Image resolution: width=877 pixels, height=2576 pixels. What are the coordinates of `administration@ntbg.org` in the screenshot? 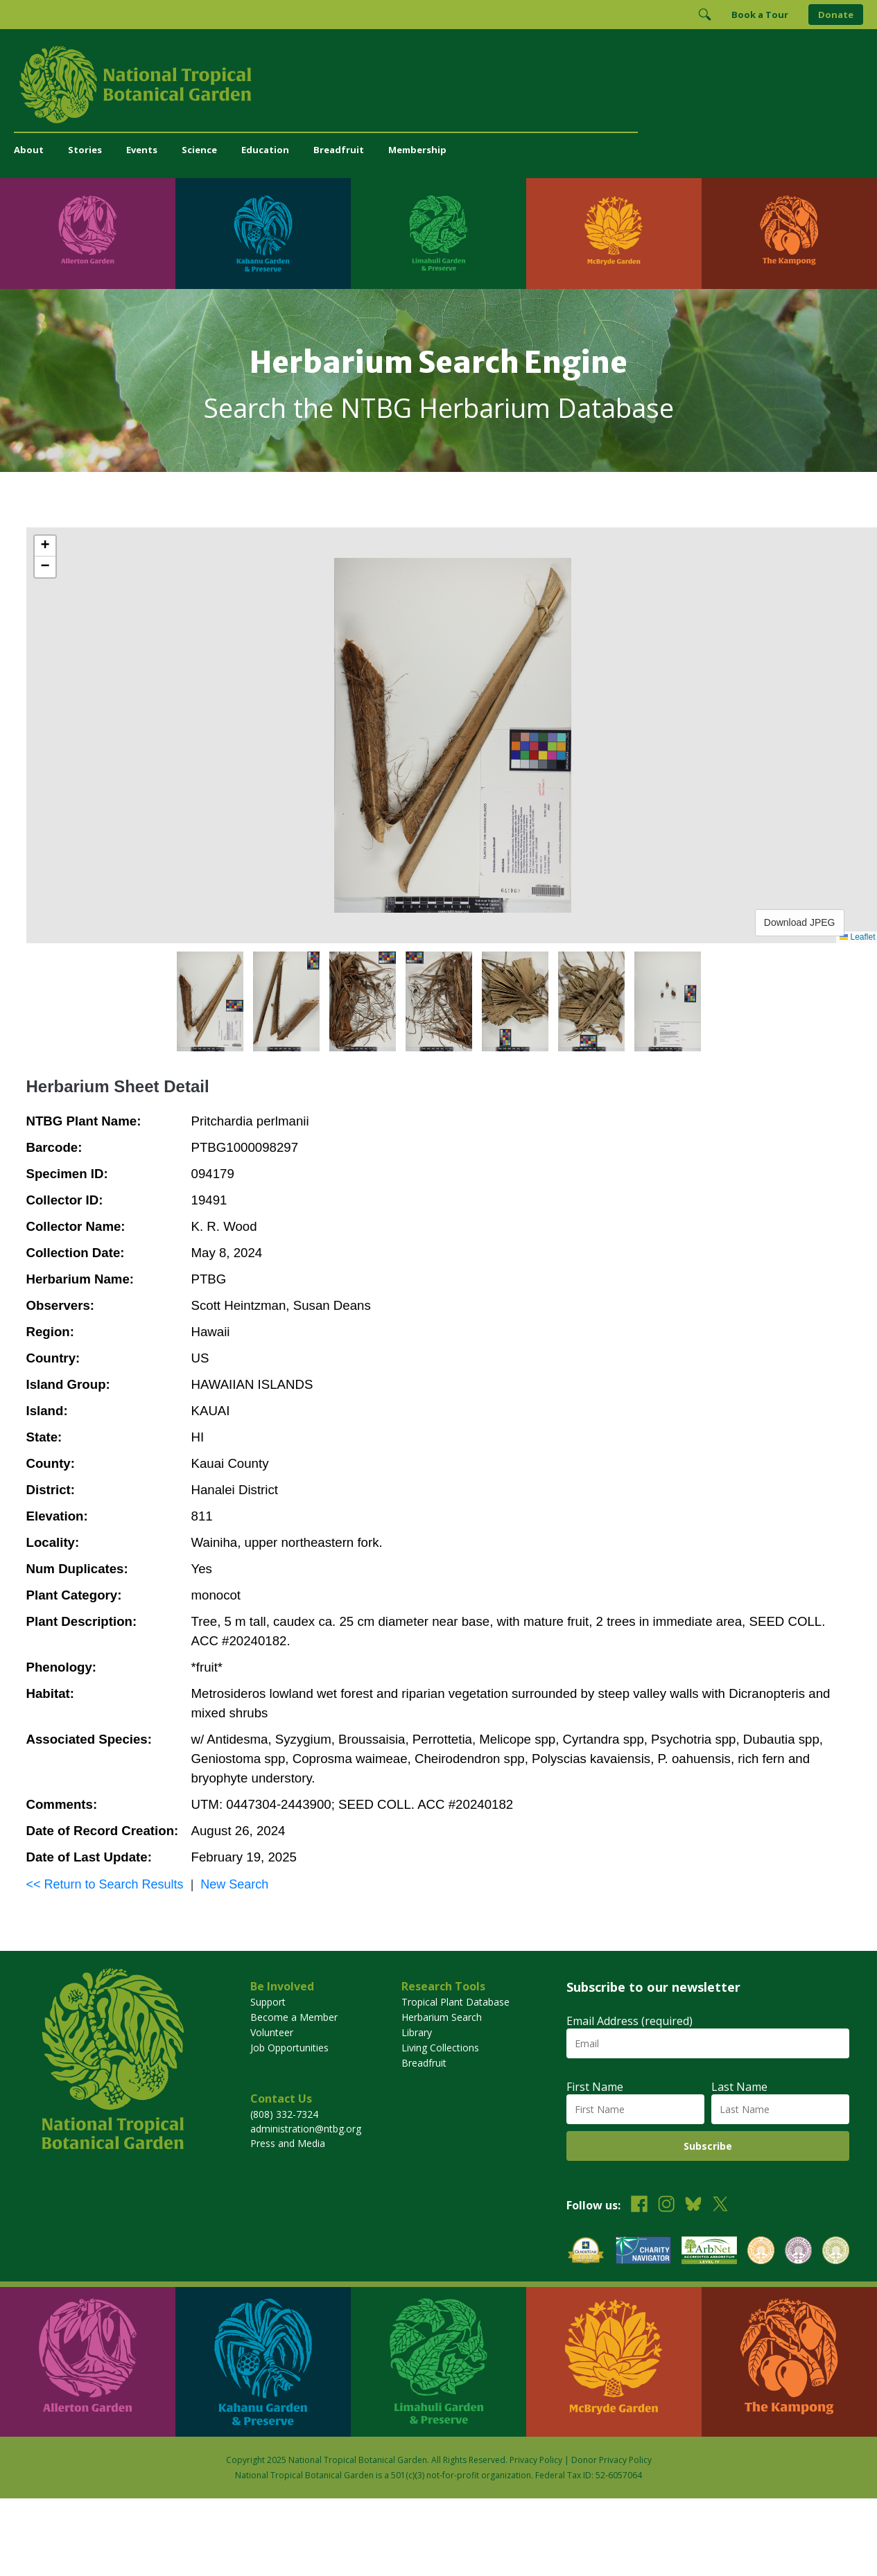 It's located at (305, 2128).